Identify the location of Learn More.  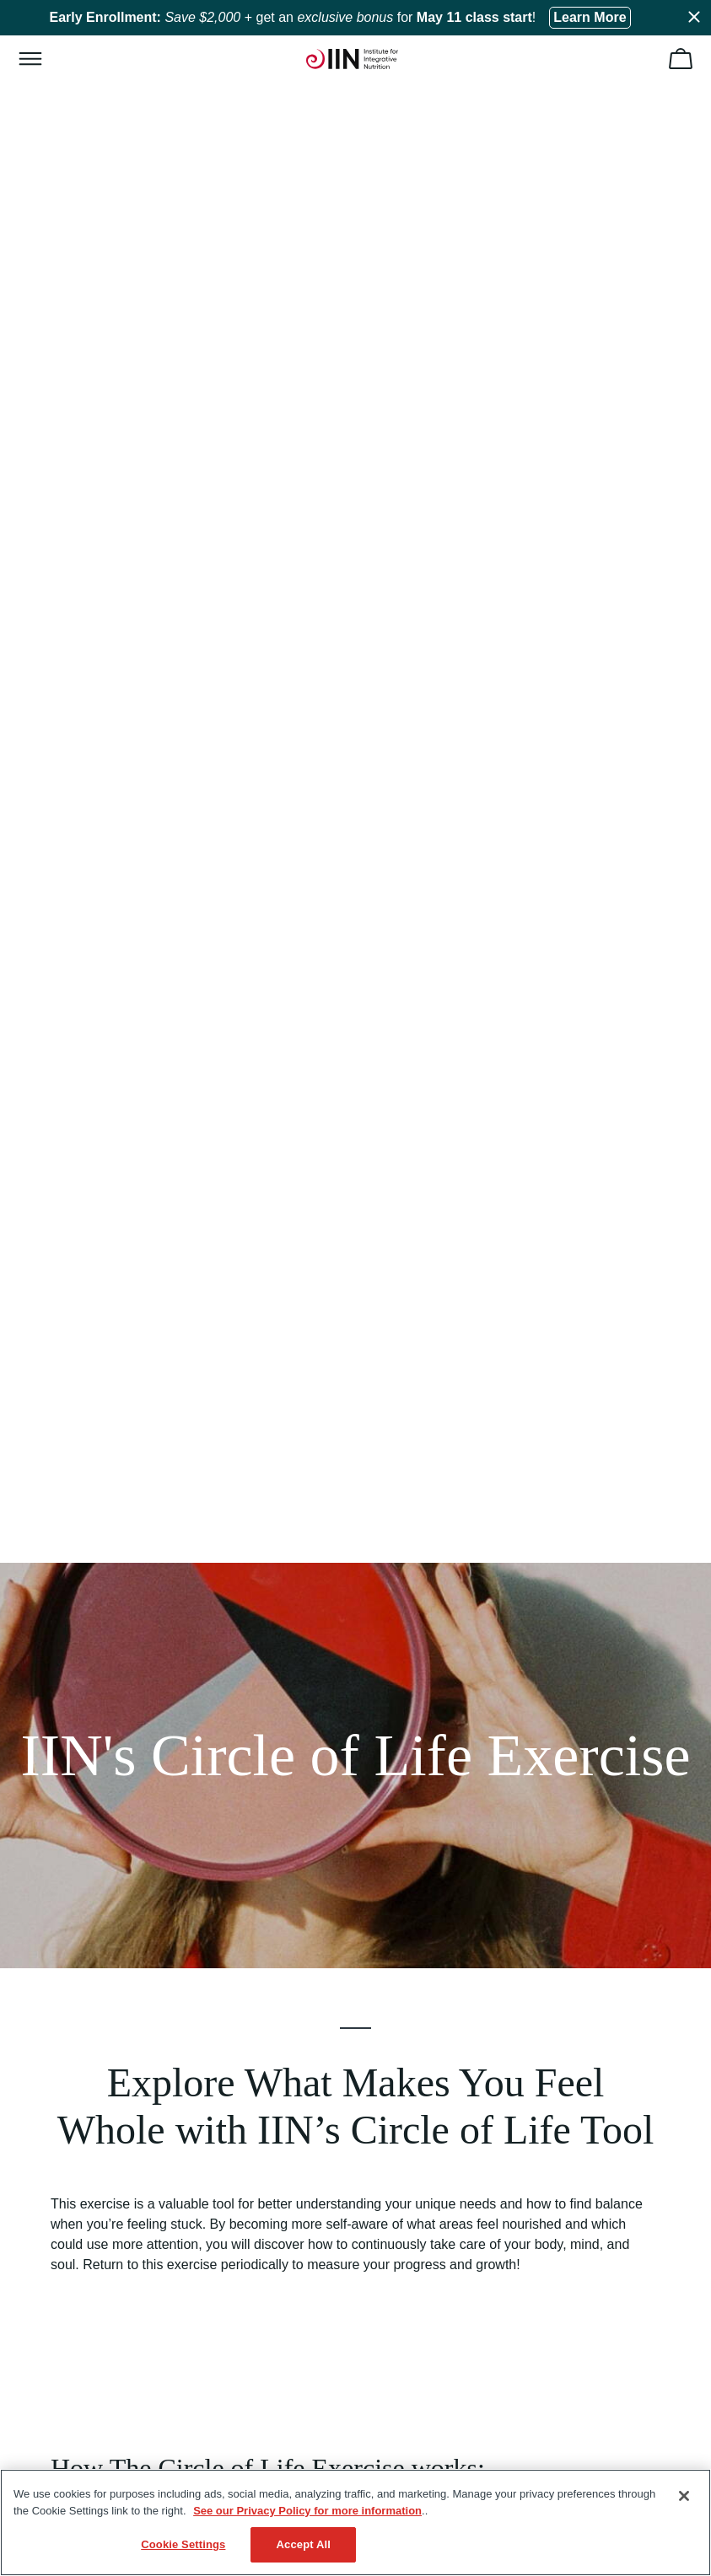
(589, 17).